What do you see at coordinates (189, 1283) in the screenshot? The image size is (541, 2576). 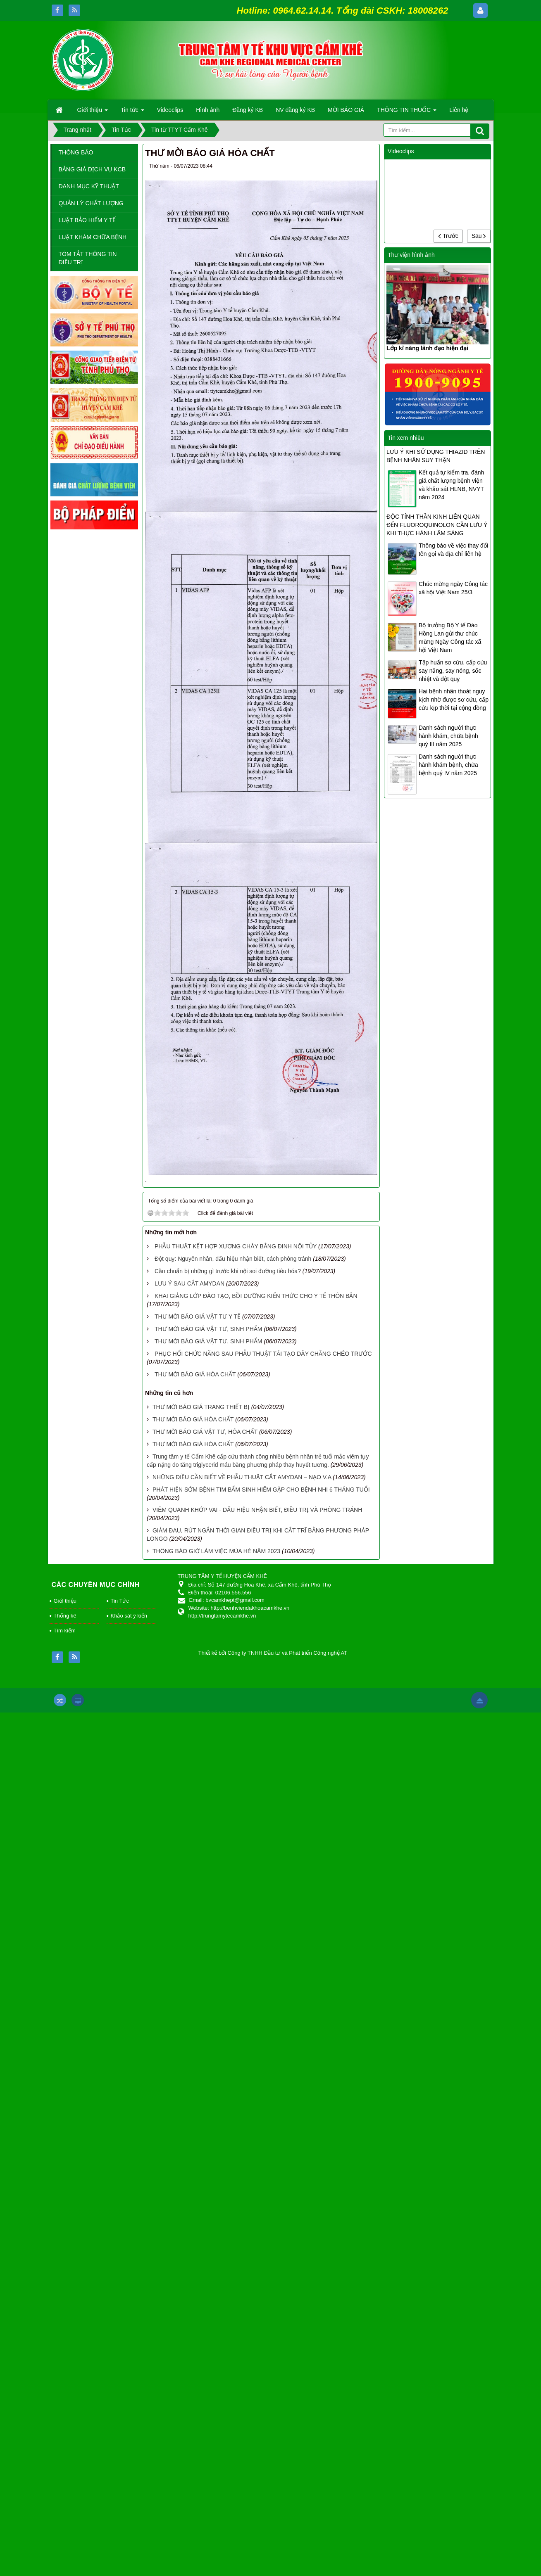 I see `LƯU Ý SAU CẮT AMYDAN` at bounding box center [189, 1283].